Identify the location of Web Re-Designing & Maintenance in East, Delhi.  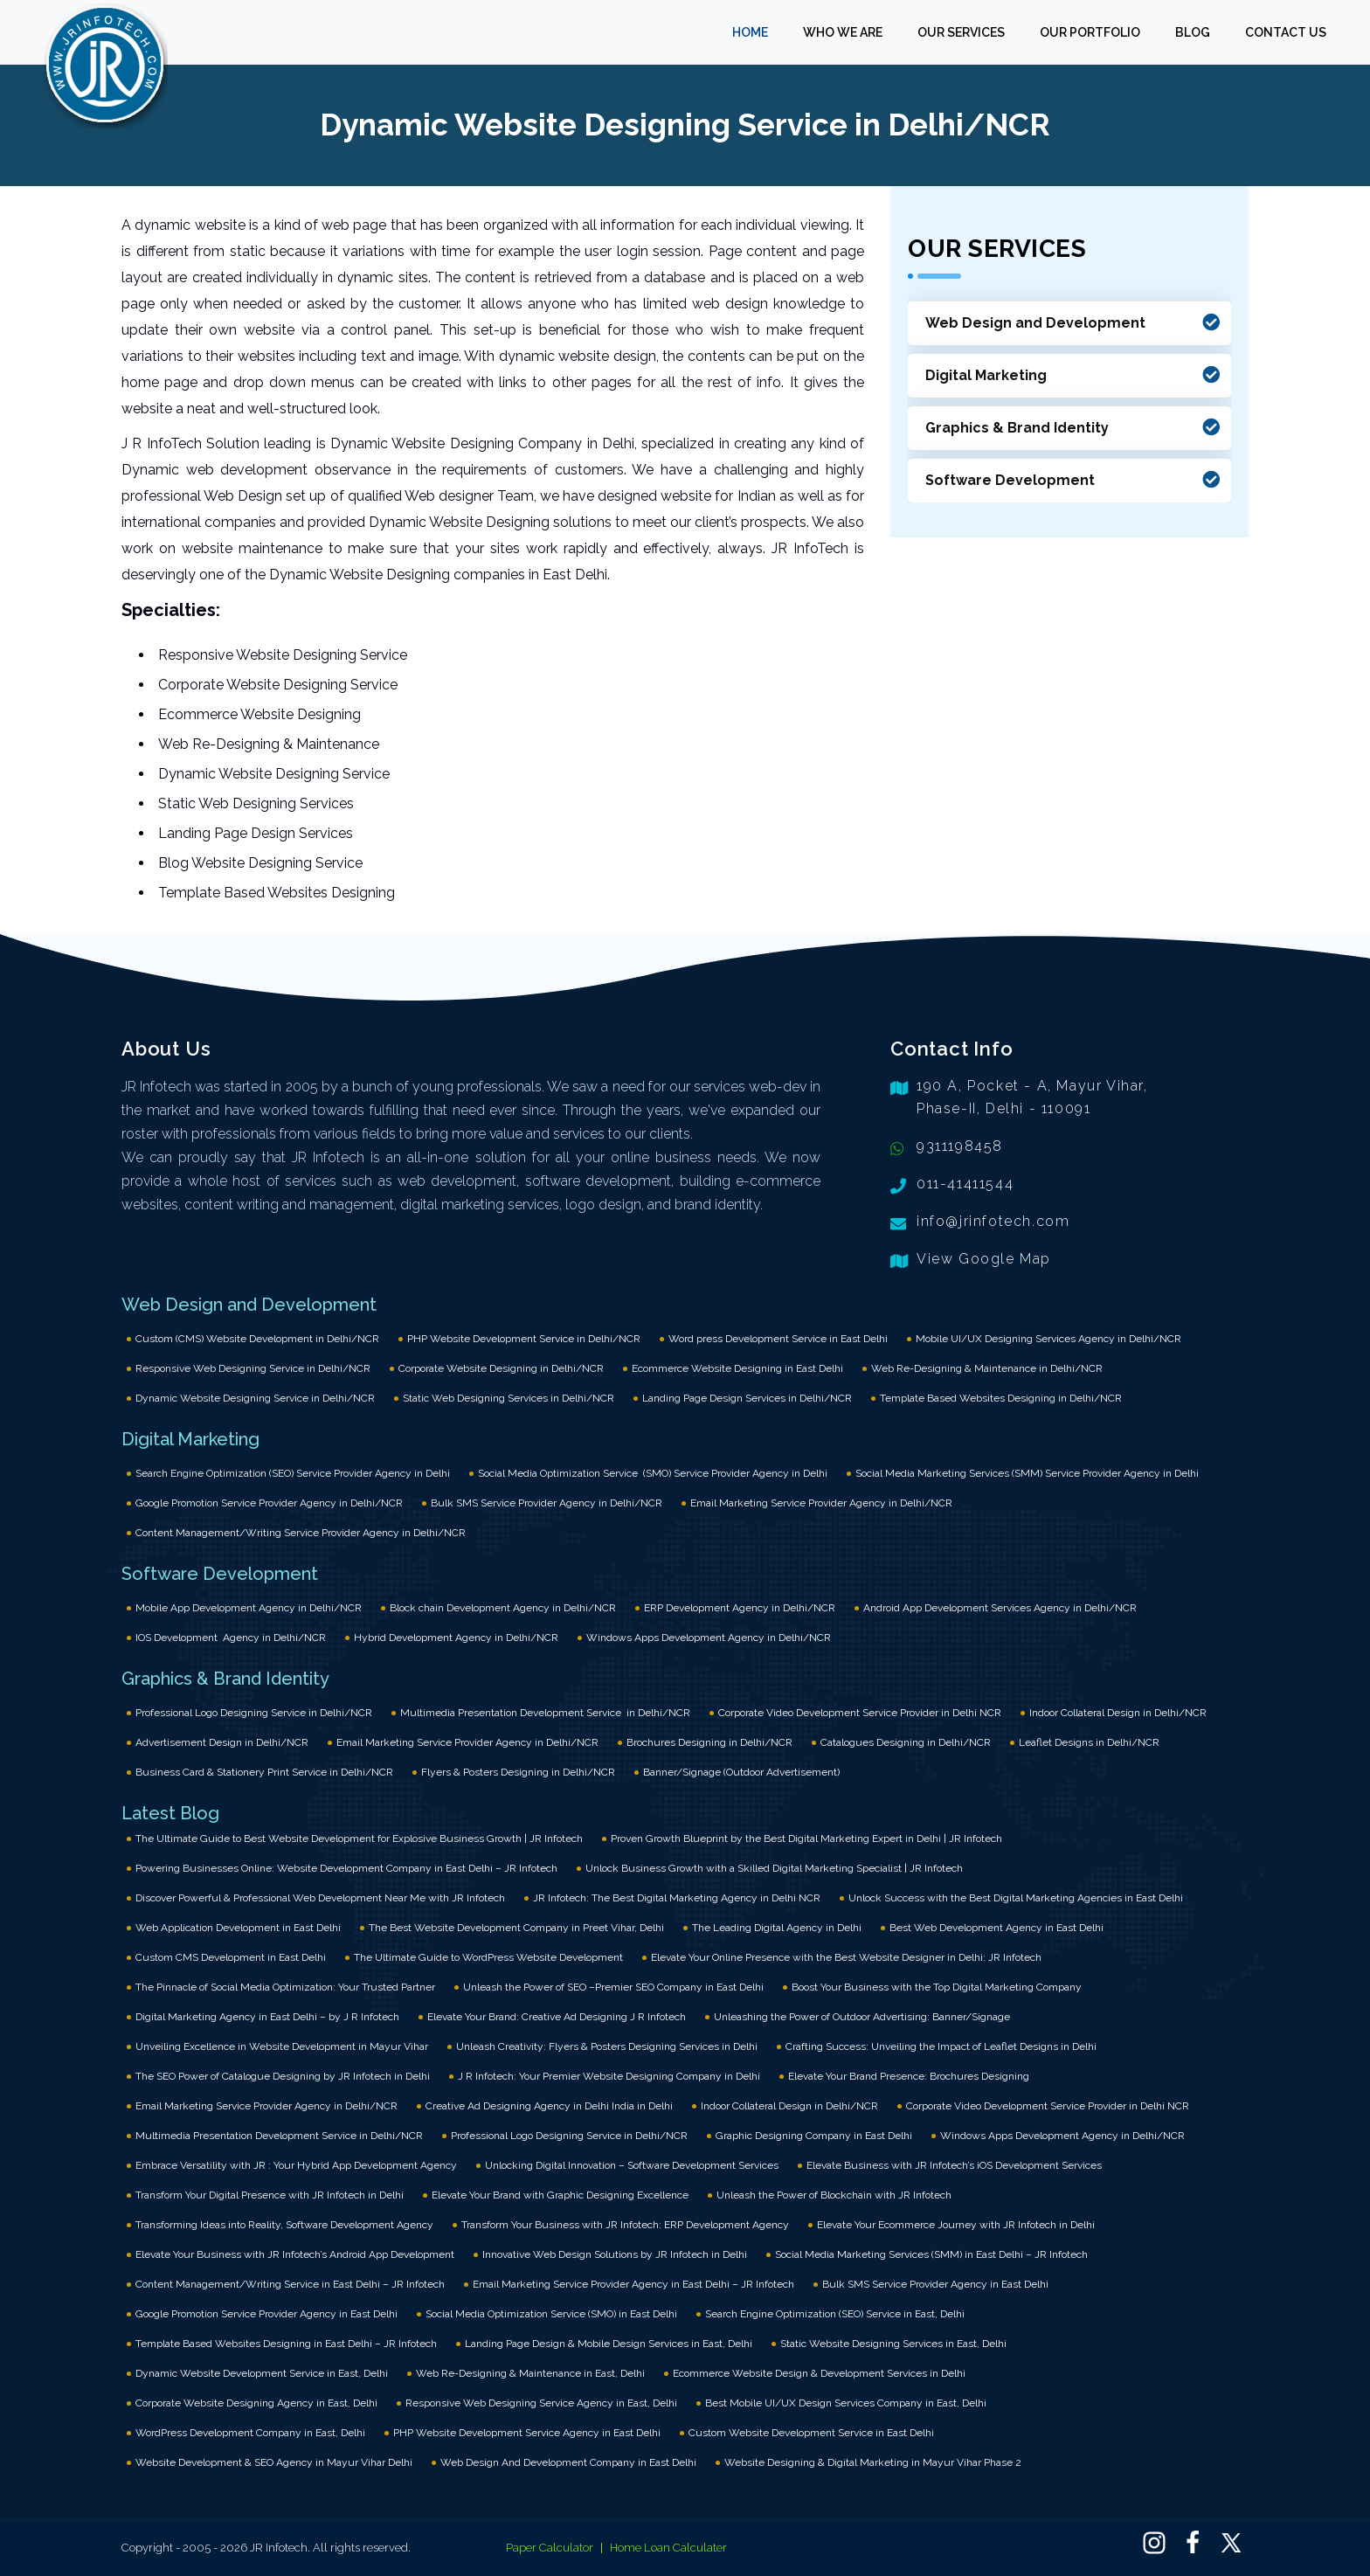
(530, 2373).